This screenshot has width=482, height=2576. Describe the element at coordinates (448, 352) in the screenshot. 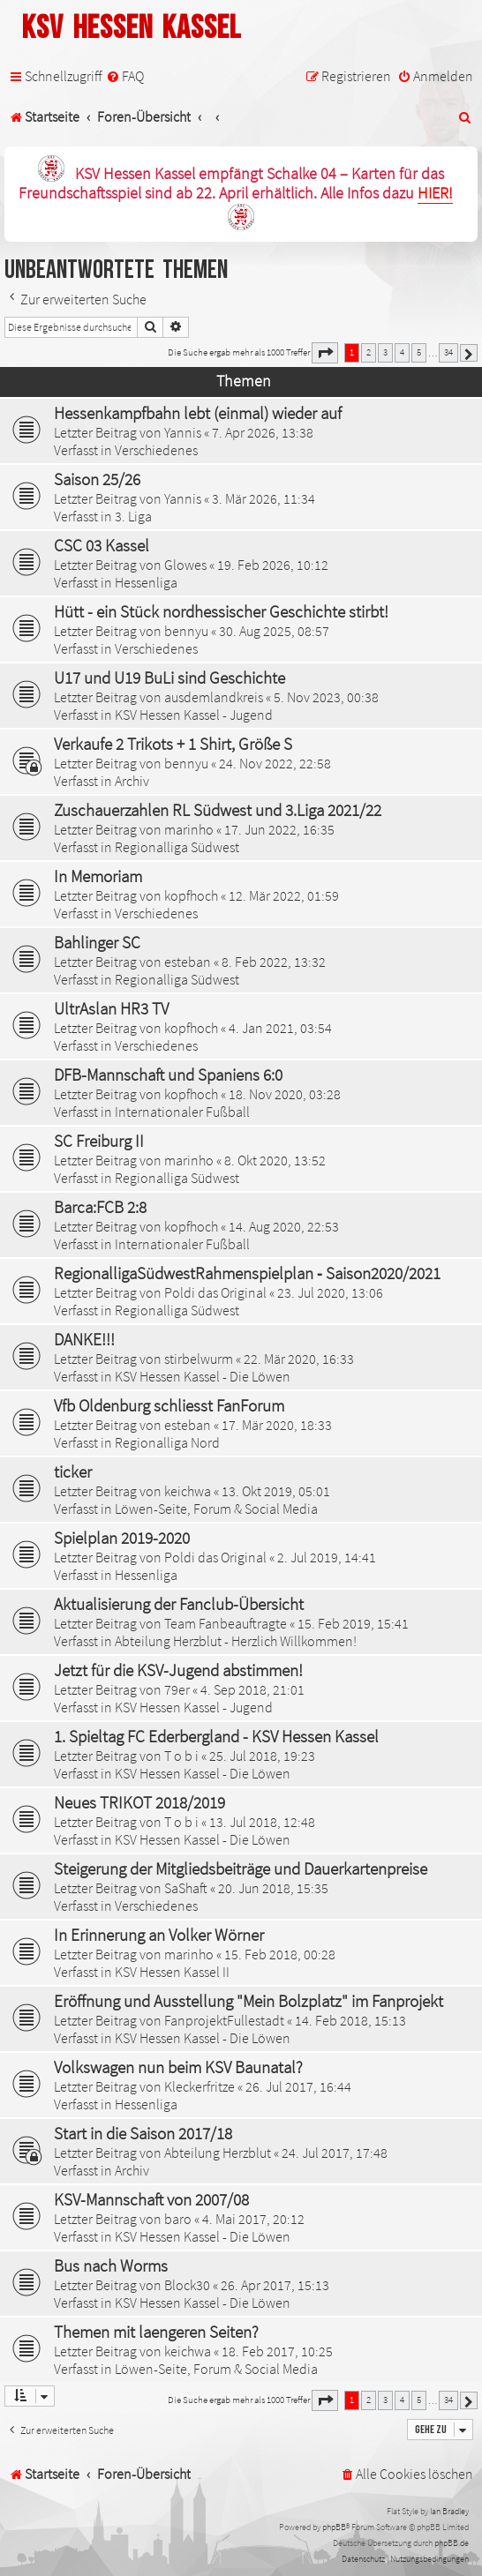

I see `34 [button]` at that location.